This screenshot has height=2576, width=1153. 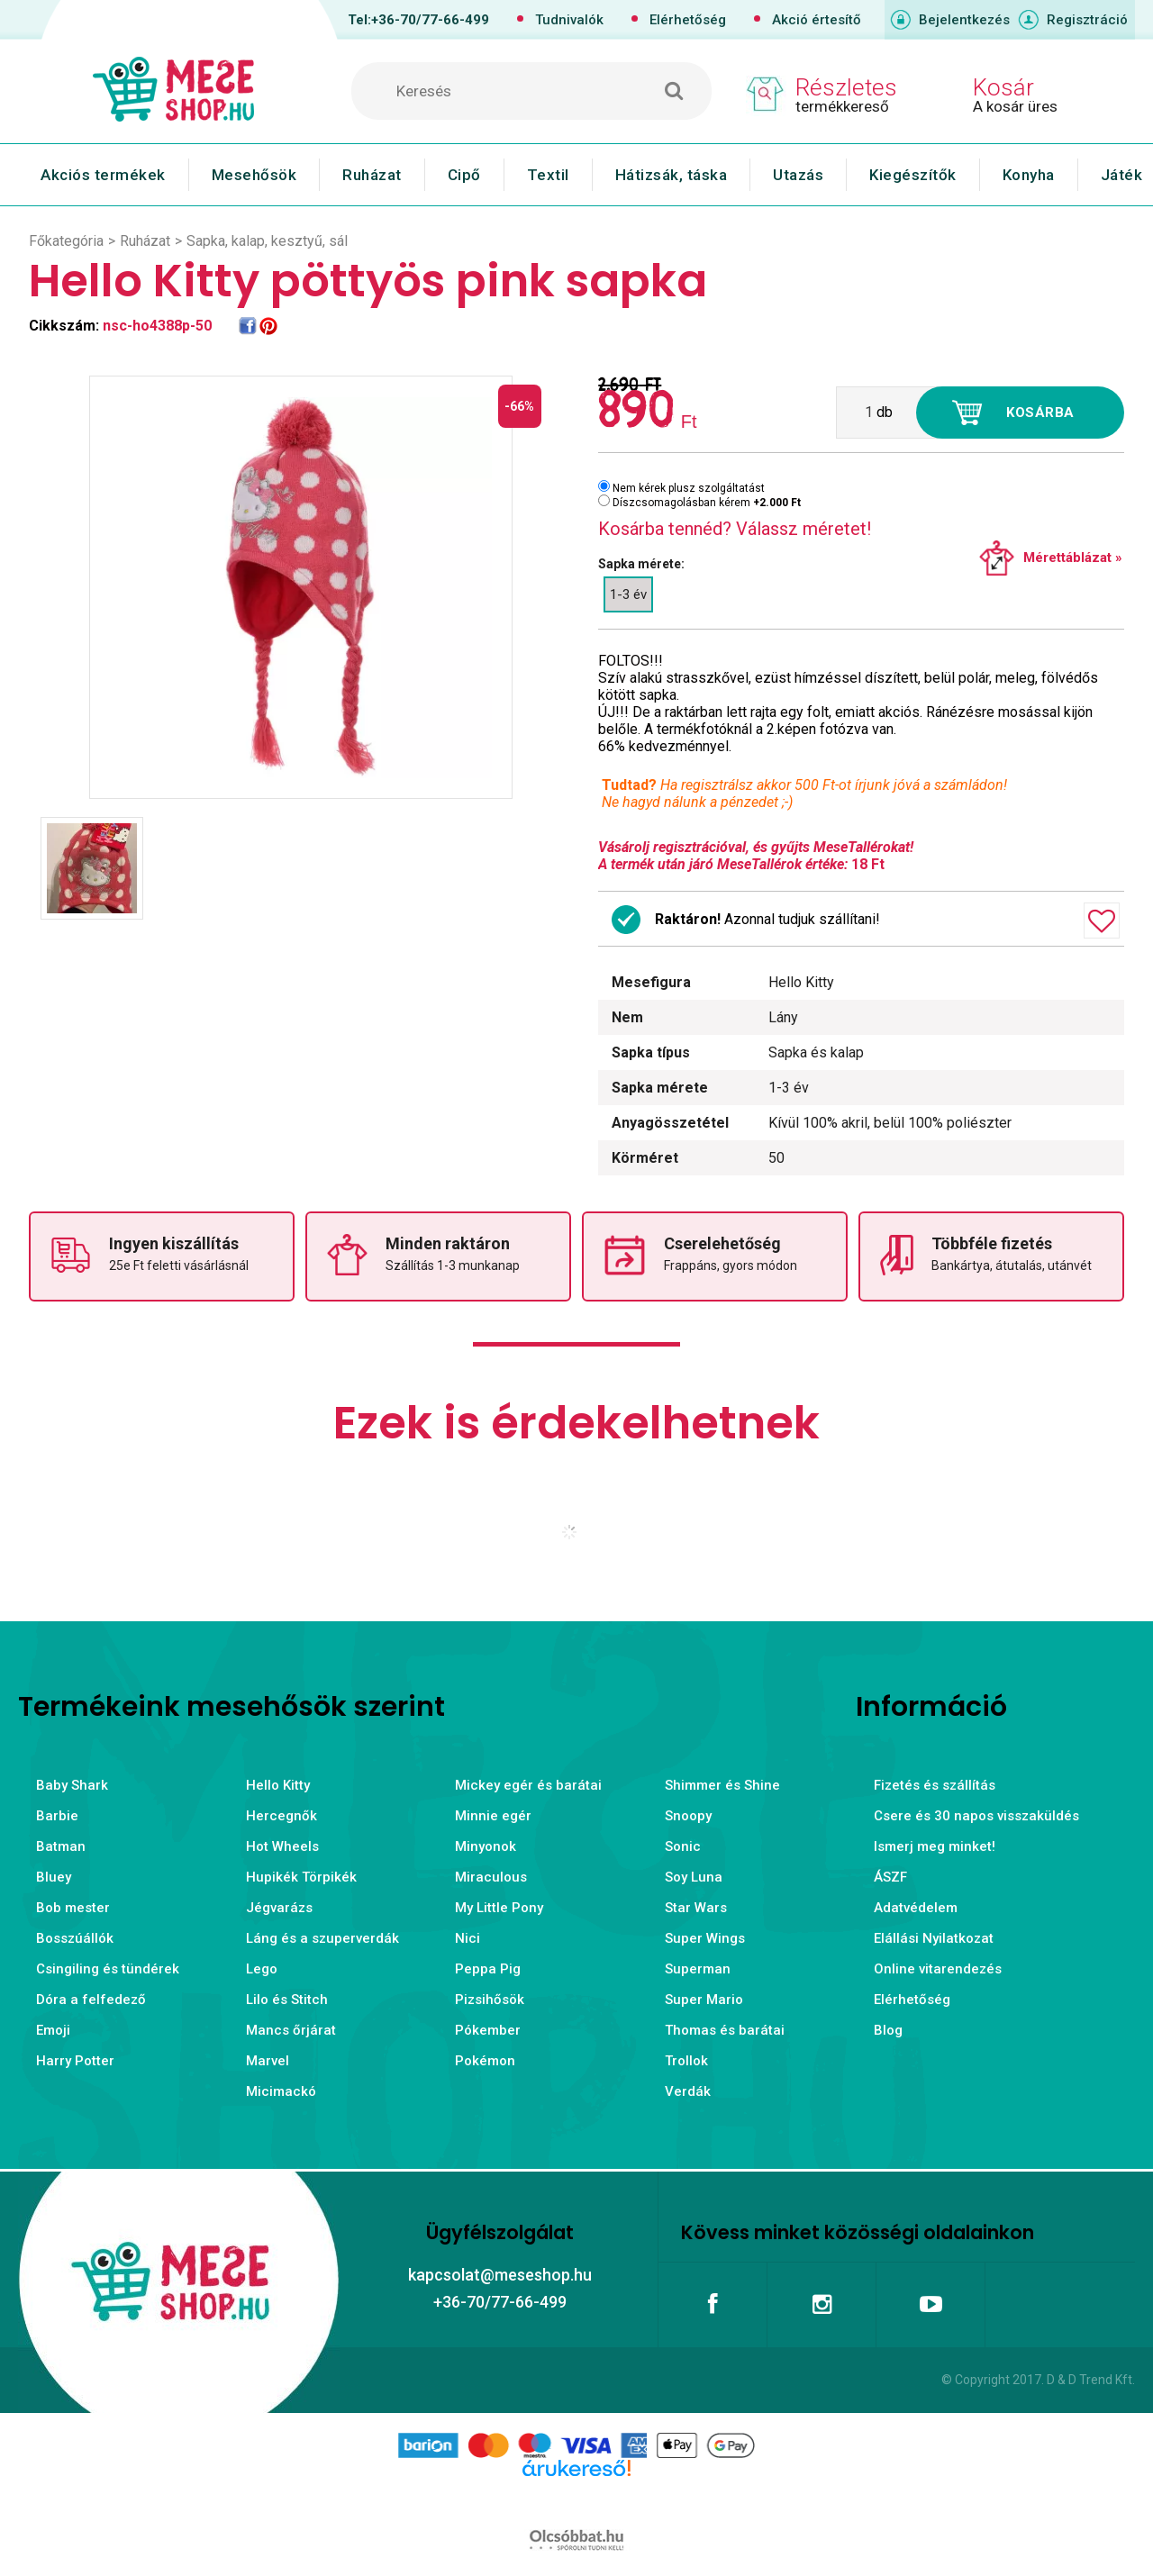 What do you see at coordinates (75, 2061) in the screenshot?
I see `Harry Potter` at bounding box center [75, 2061].